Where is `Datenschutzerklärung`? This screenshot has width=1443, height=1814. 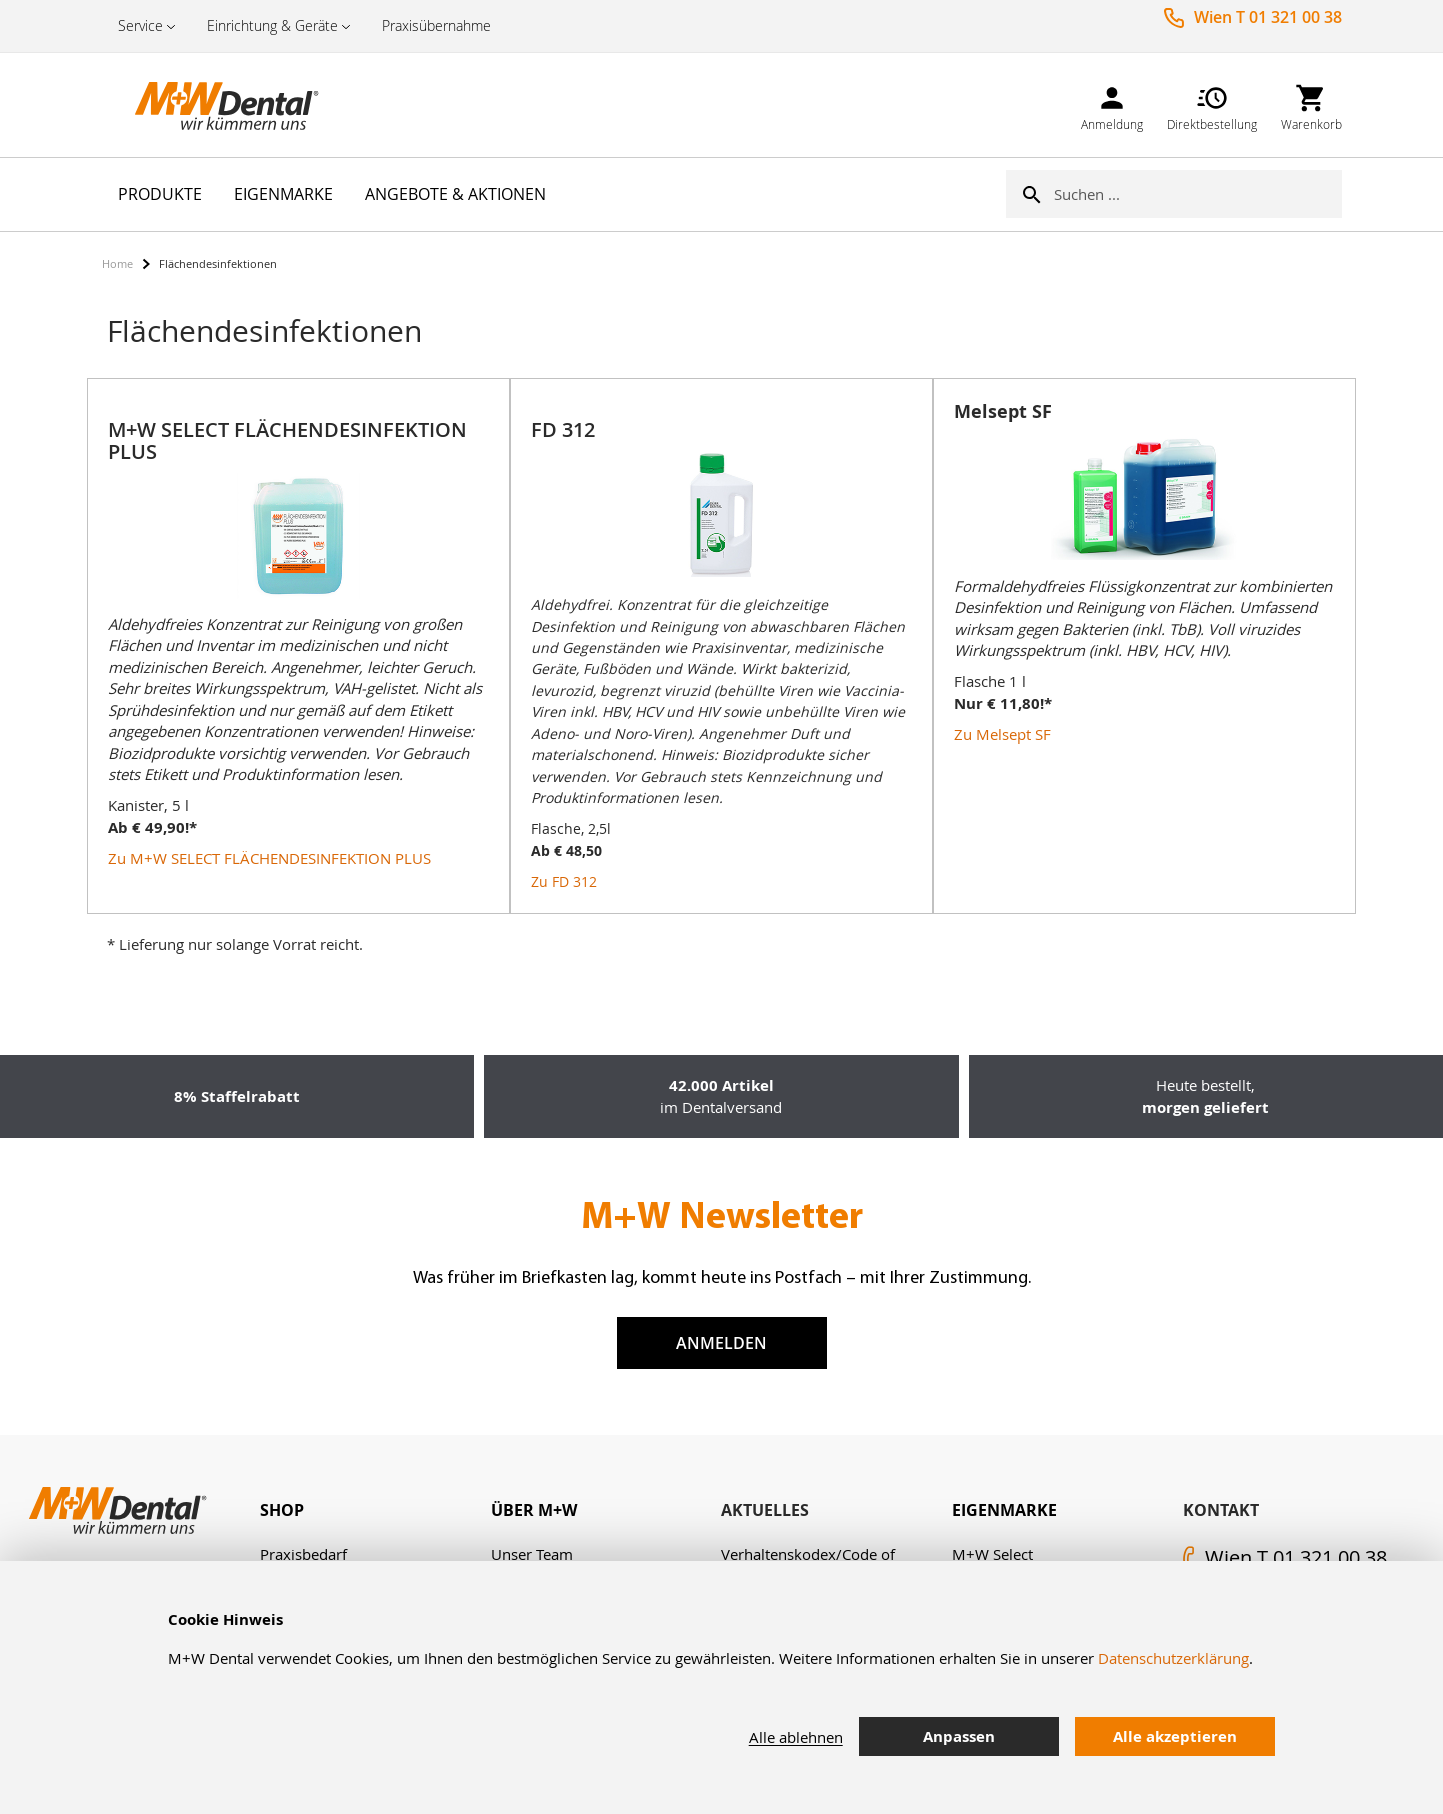
Datenschutzerklärung is located at coordinates (1173, 1658).